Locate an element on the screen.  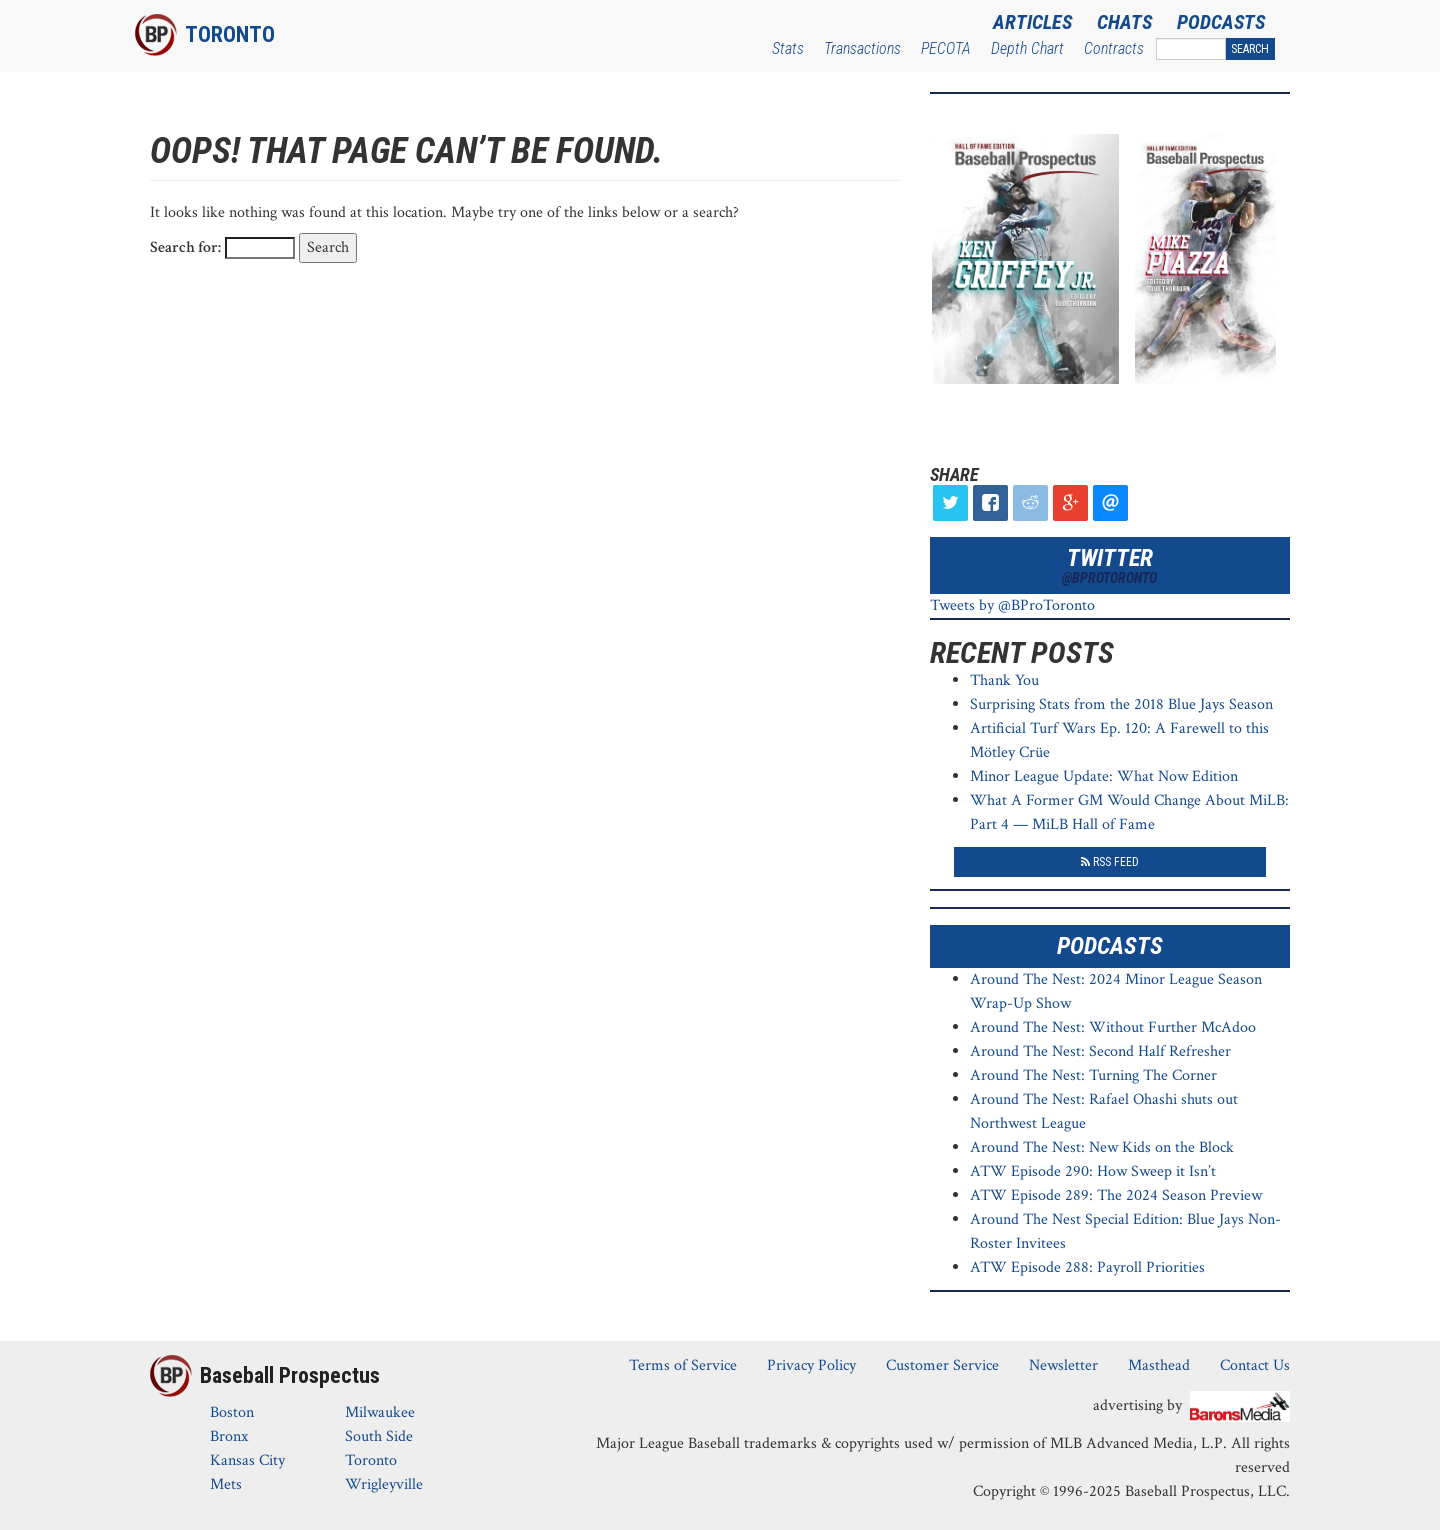
Privacy Policy is located at coordinates (811, 1365).